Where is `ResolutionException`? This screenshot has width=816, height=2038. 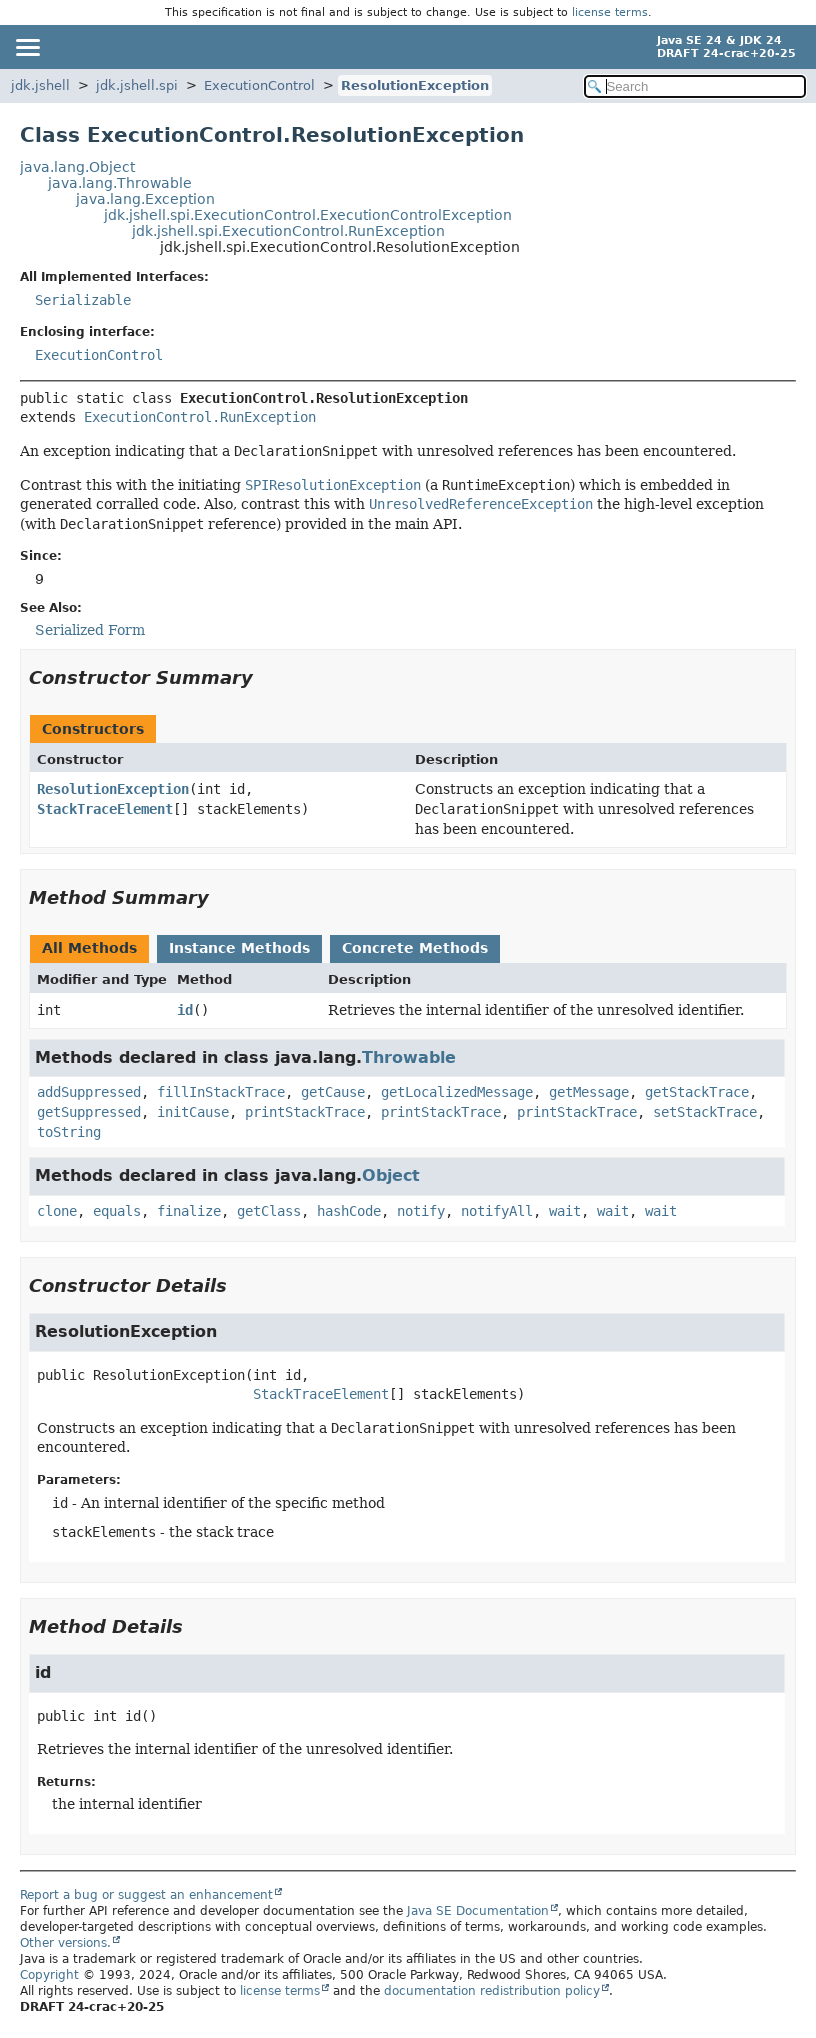
ResolutionException is located at coordinates (415, 85).